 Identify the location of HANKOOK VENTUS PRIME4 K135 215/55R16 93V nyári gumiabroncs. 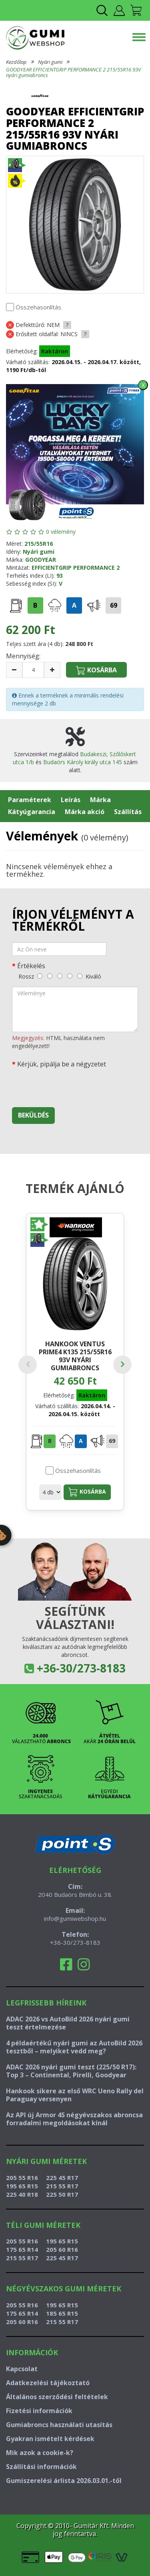
(75, 1356).